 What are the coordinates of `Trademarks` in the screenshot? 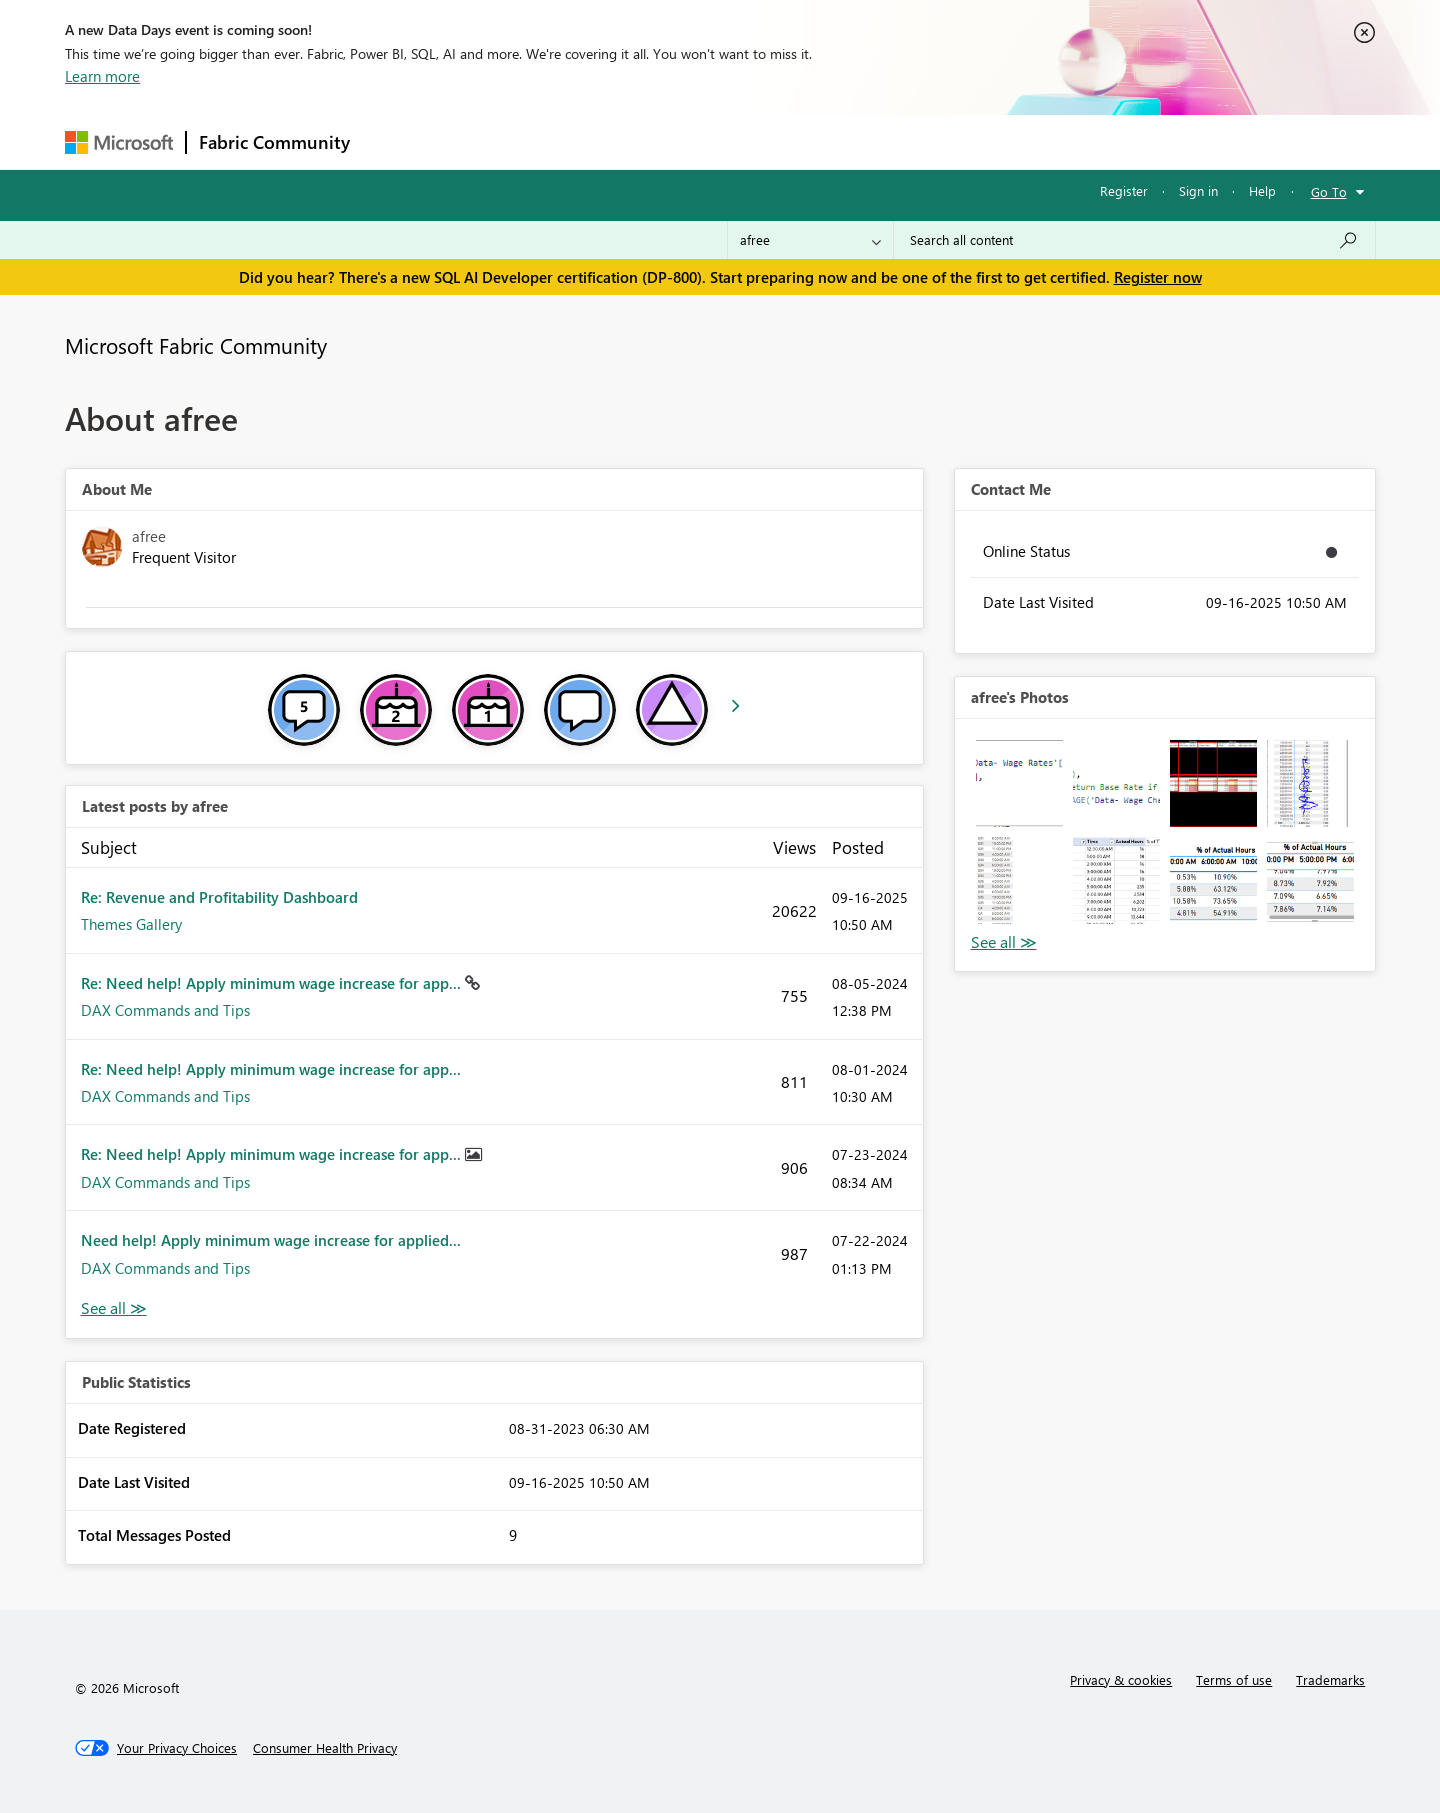 It's located at (1330, 1679).